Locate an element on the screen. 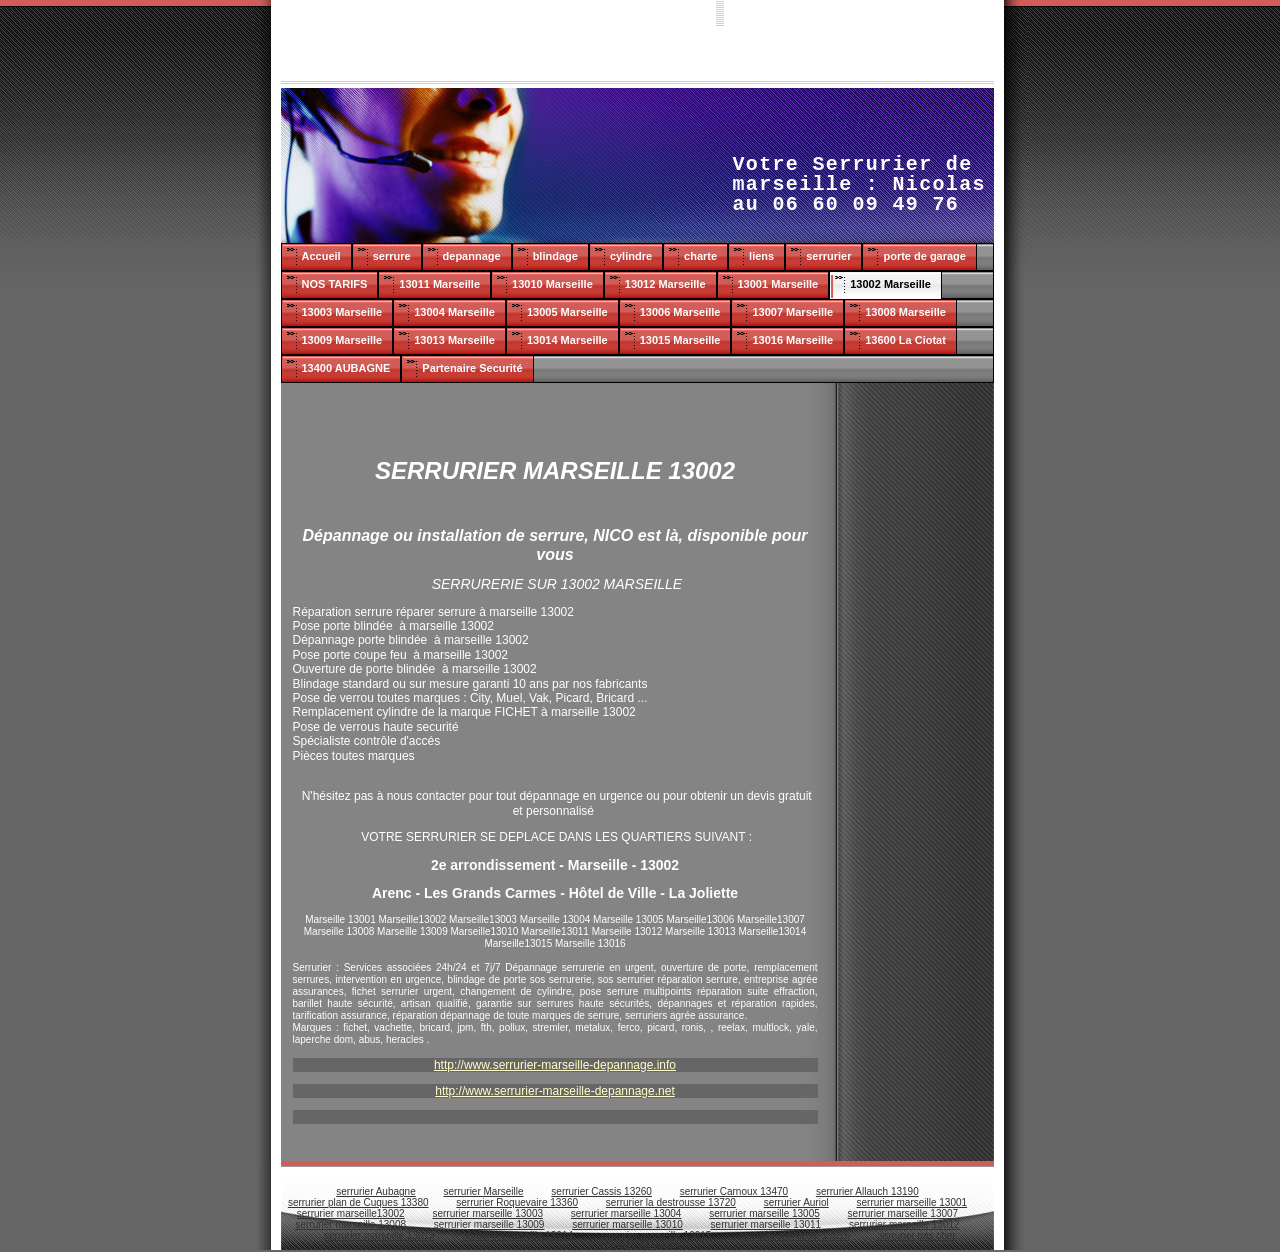  serrurier Cassis 13260 is located at coordinates (601, 1191).